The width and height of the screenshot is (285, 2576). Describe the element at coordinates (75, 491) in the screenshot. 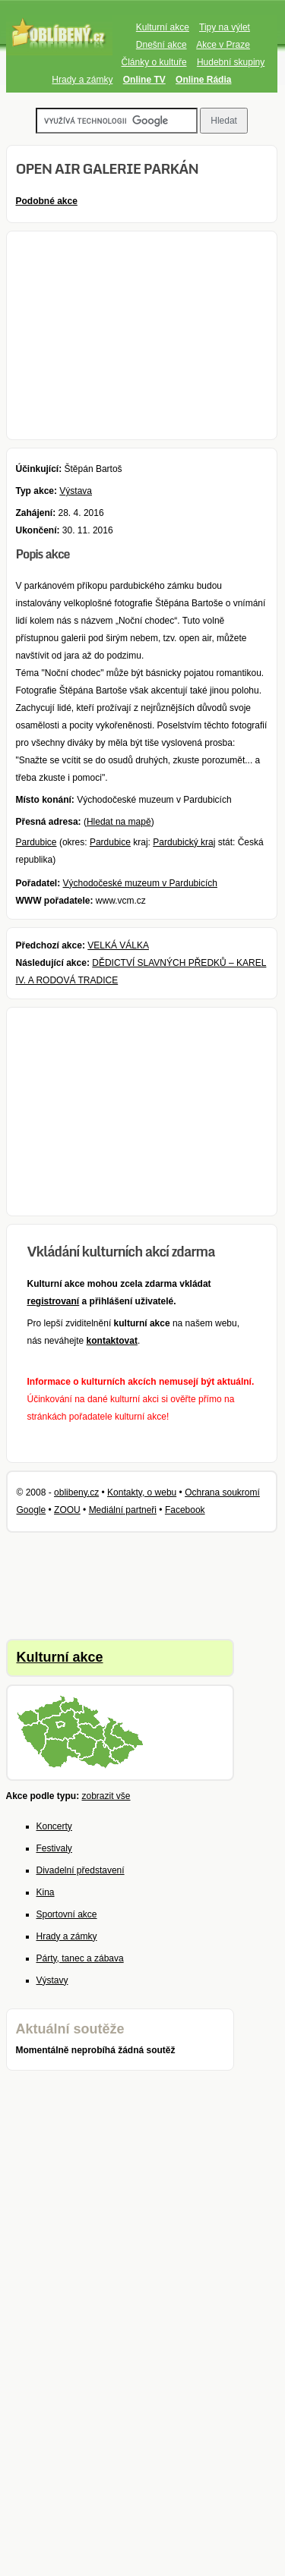

I see `Výstava` at that location.